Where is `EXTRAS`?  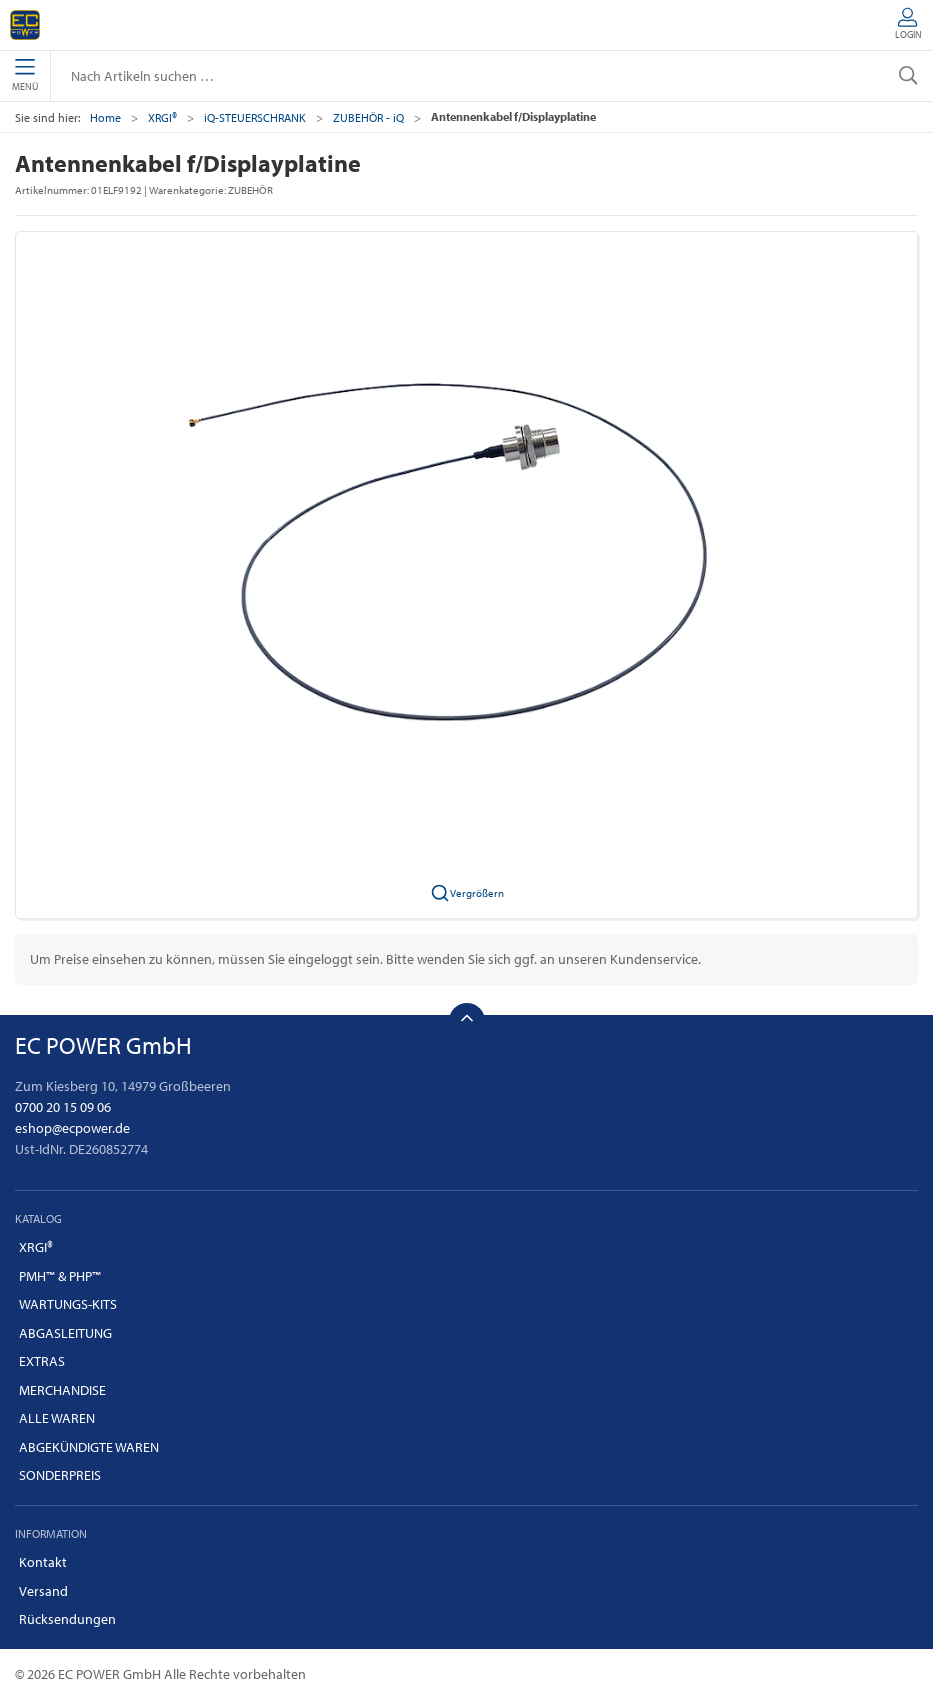 EXTRAS is located at coordinates (42, 1361).